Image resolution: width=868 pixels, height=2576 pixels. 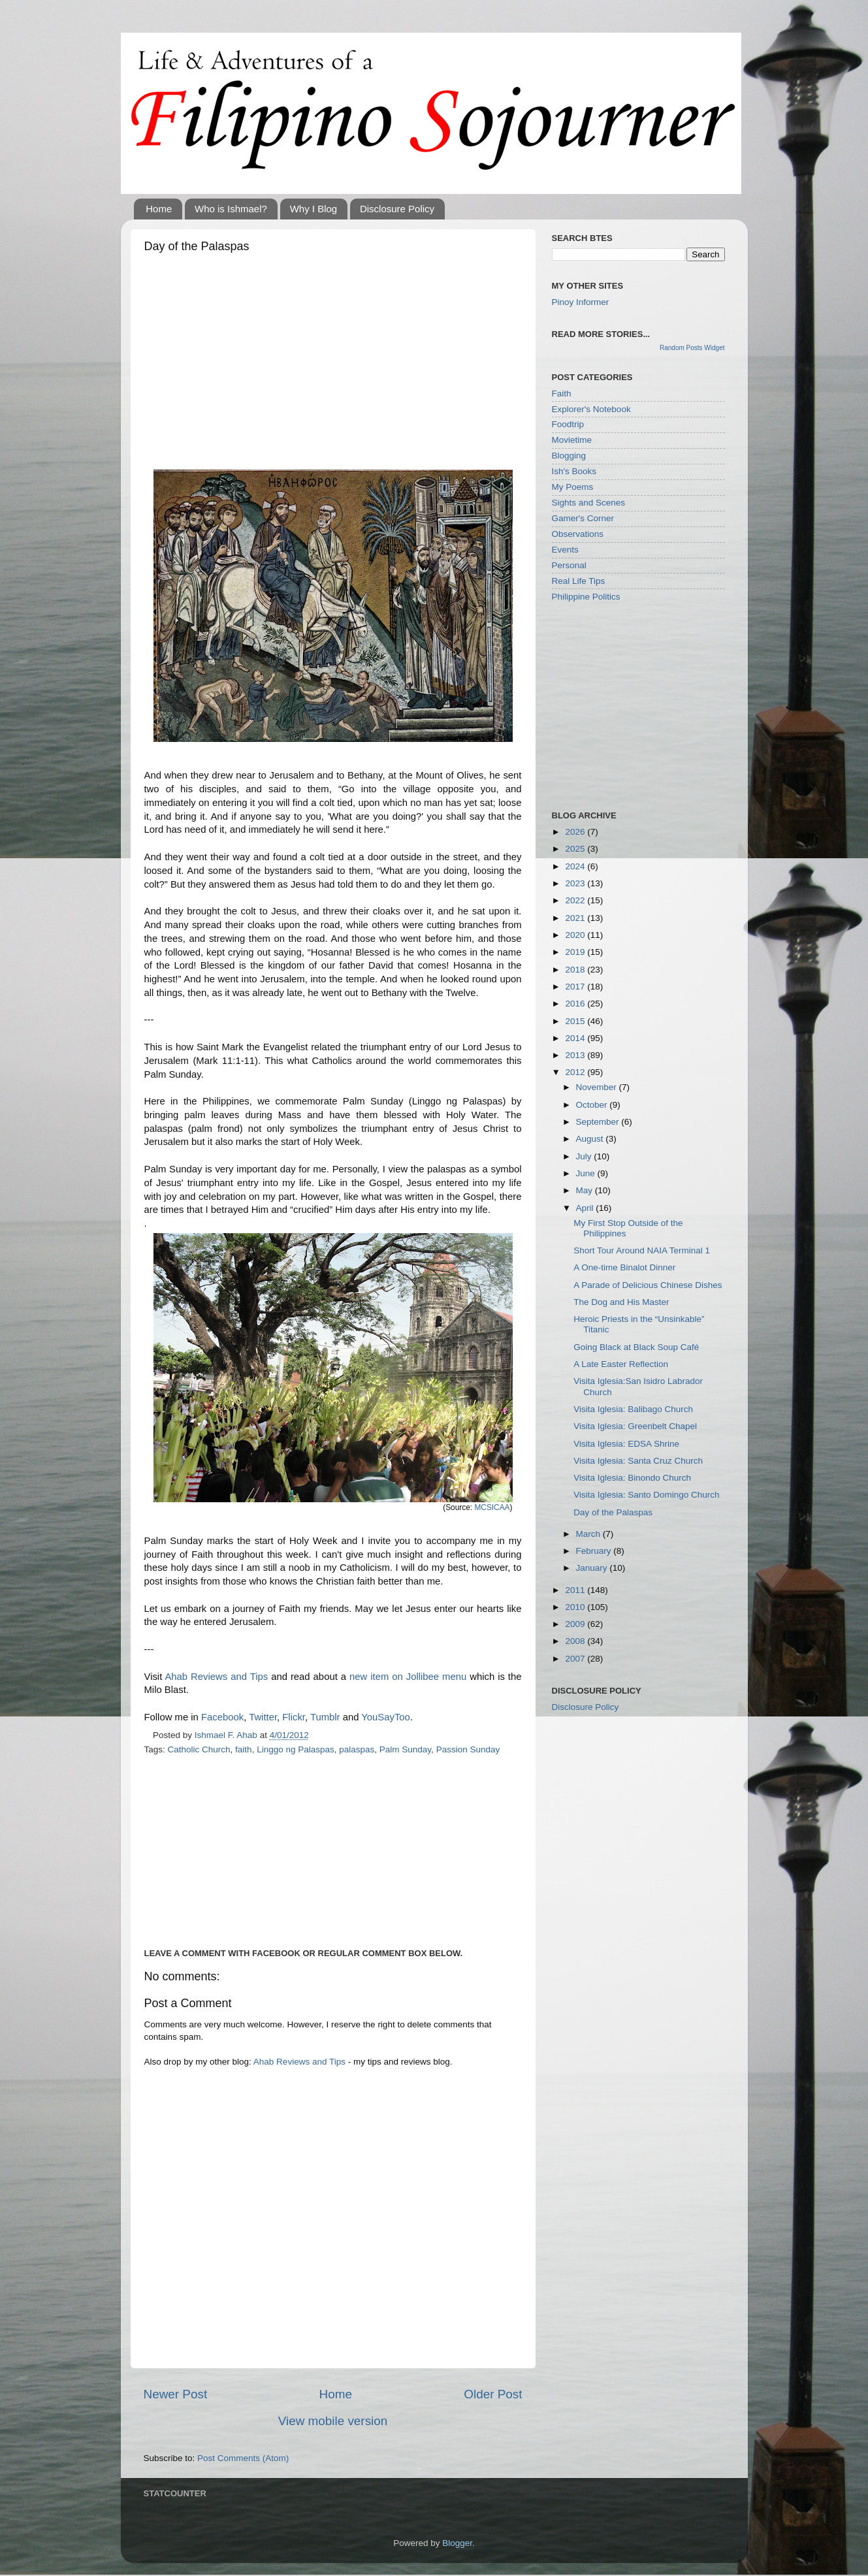 I want to click on 2023, so click(x=576, y=883).